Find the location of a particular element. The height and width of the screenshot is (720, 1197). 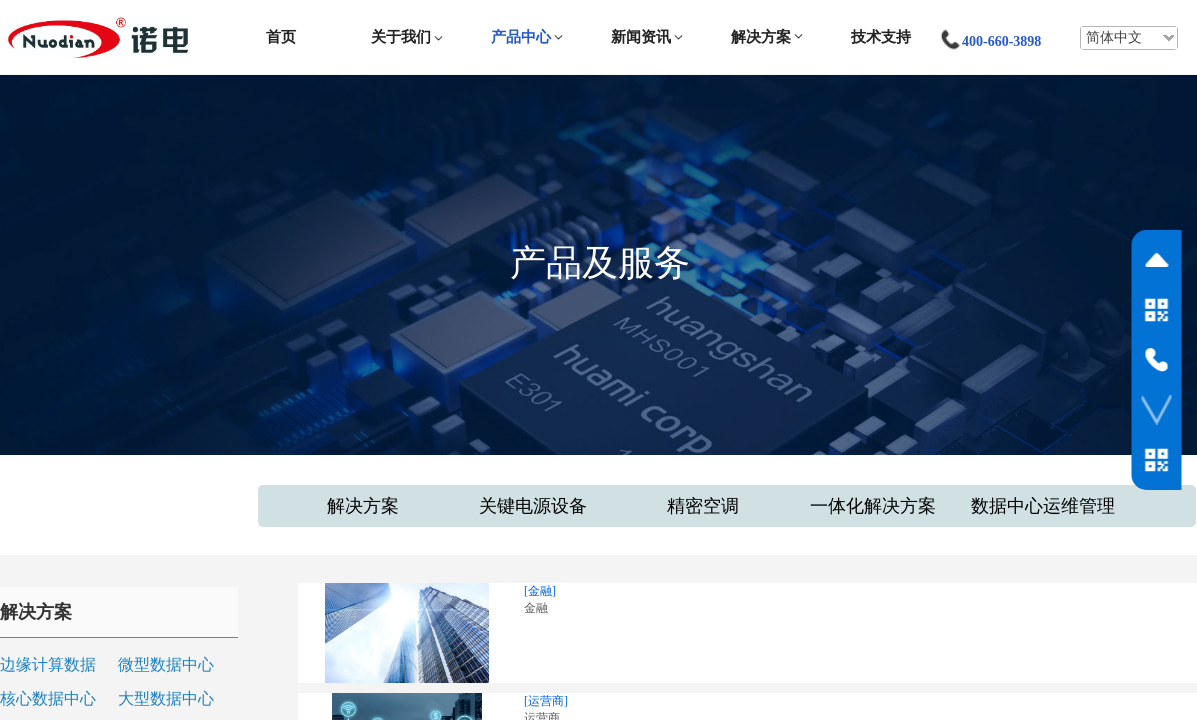

产品中心 is located at coordinates (521, 37).